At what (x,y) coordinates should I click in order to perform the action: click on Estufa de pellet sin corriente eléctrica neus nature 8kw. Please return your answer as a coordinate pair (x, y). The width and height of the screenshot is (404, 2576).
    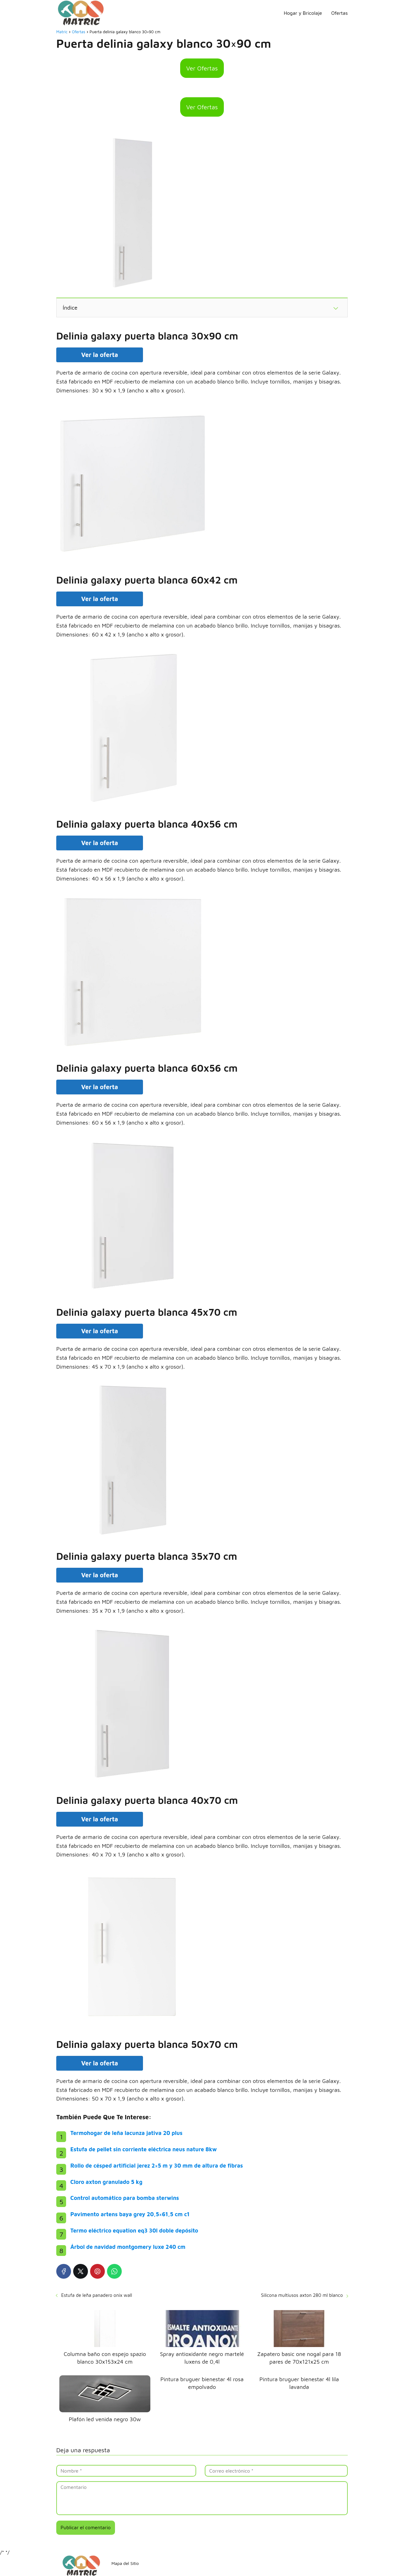
    Looking at the image, I should click on (143, 2149).